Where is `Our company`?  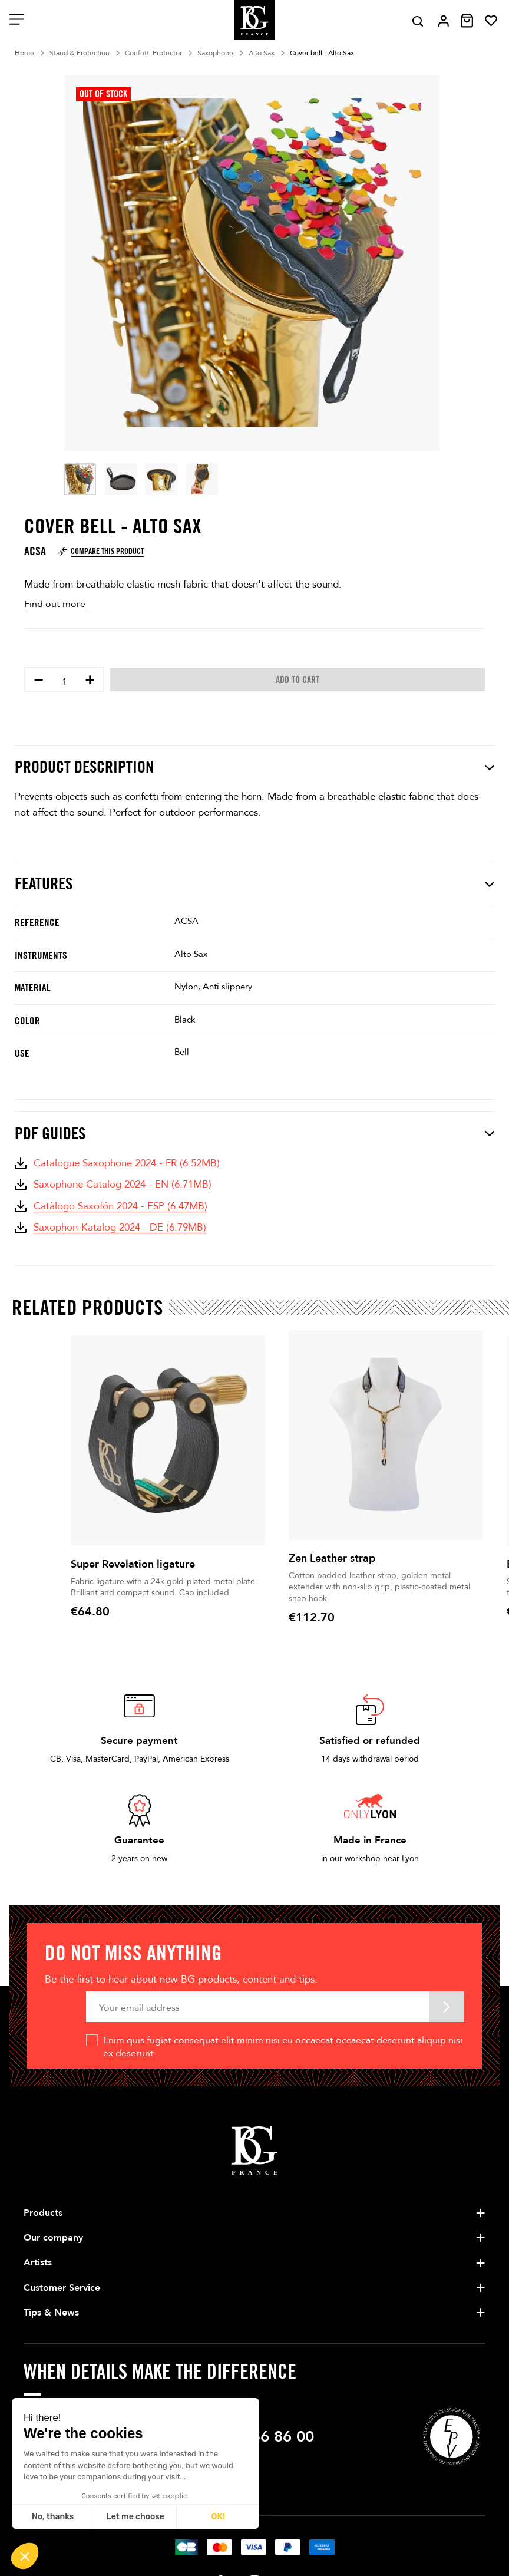 Our company is located at coordinates (53, 2237).